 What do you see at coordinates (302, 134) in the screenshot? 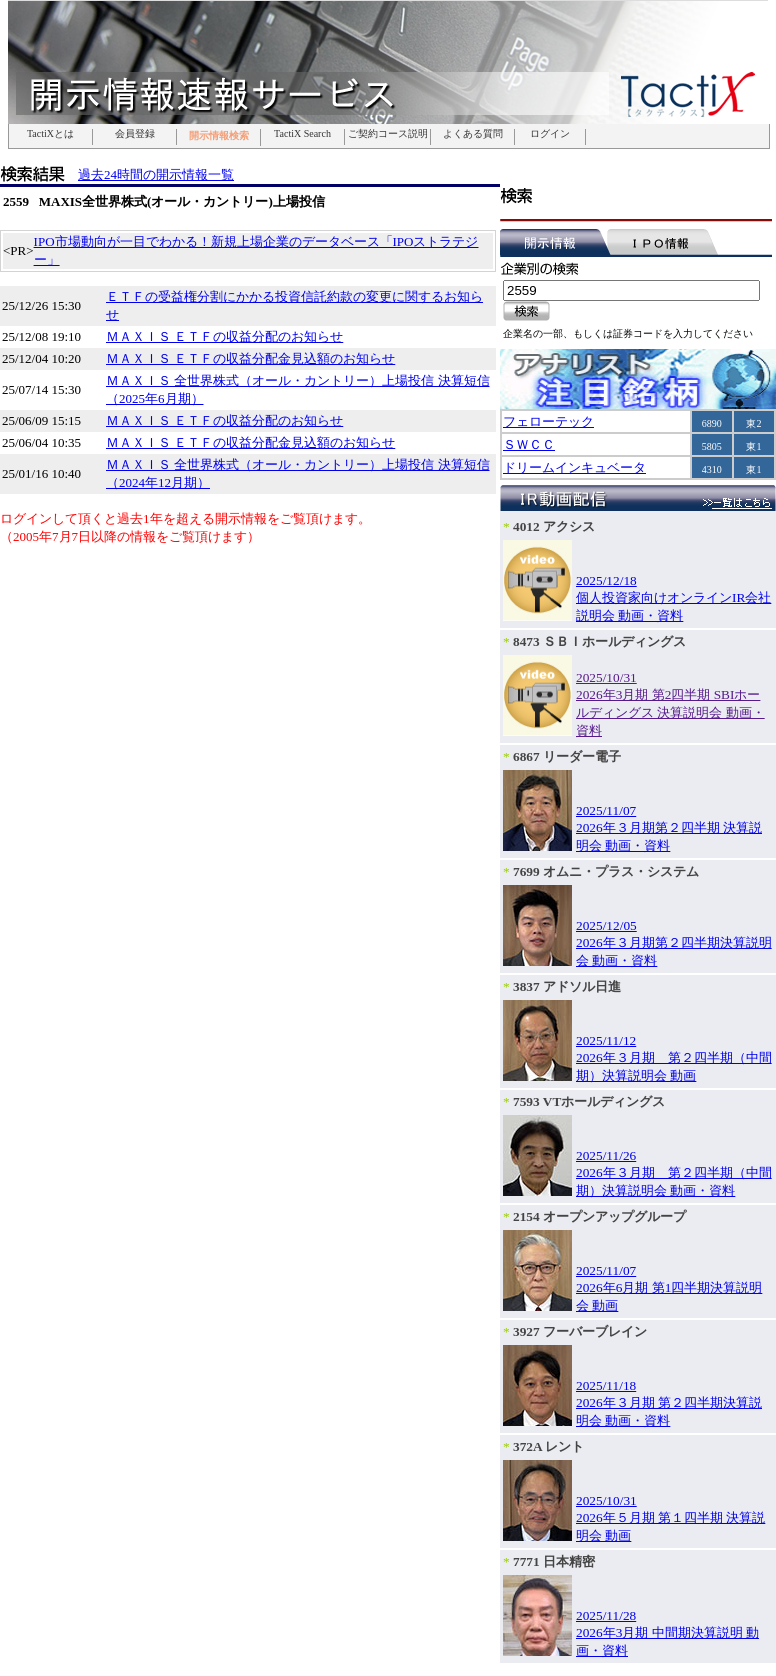
I see `TactiX Search` at bounding box center [302, 134].